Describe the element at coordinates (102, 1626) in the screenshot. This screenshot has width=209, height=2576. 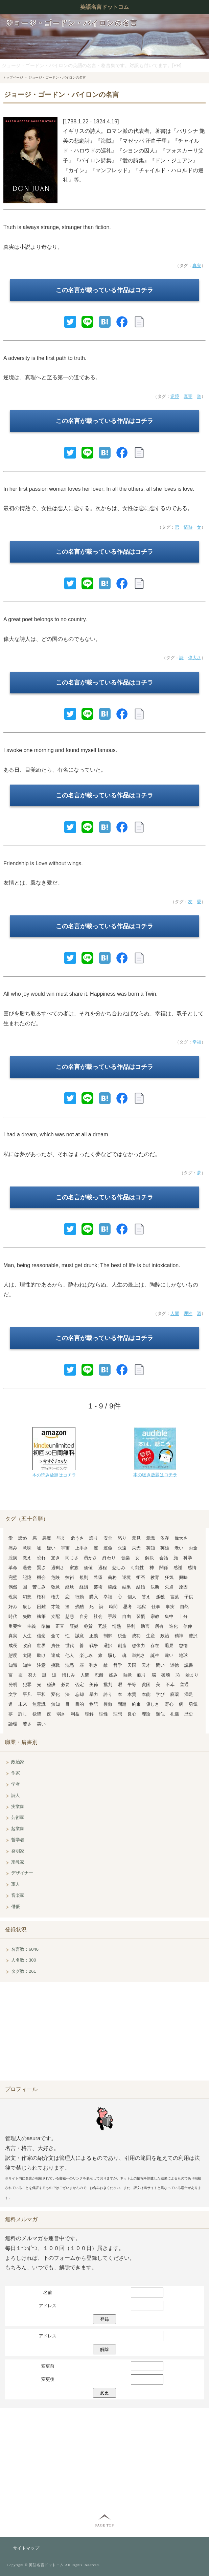
I see `冗談` at that location.